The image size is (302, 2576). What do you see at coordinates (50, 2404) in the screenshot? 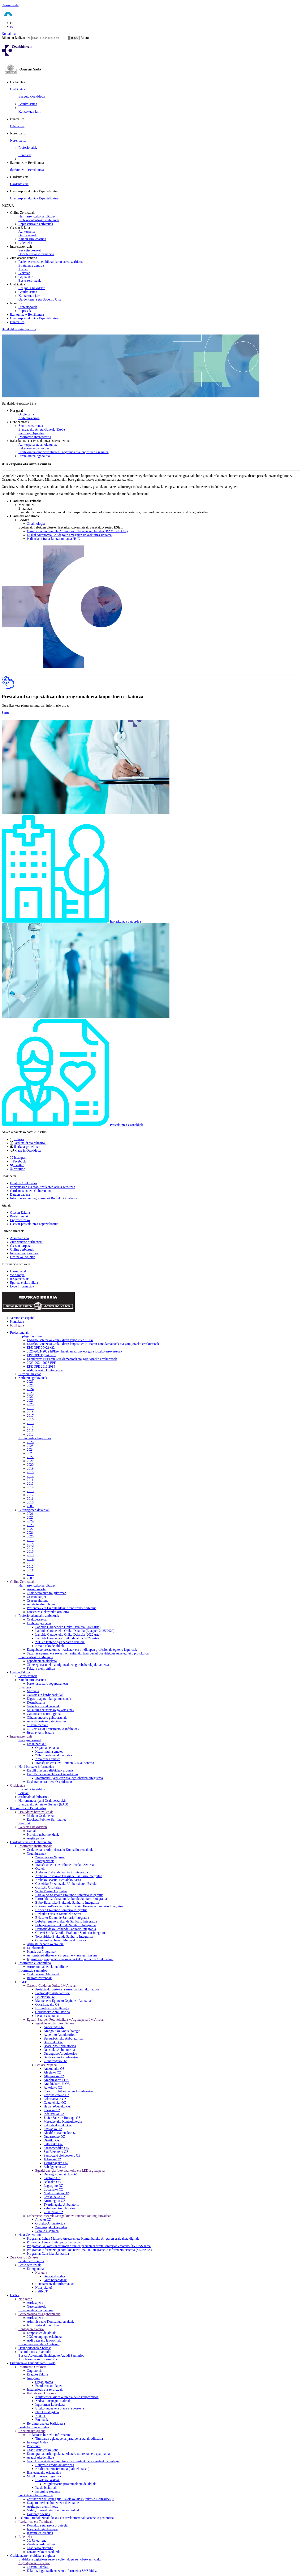
I see `Ingurumen-kudeaketa` at bounding box center [50, 2404].